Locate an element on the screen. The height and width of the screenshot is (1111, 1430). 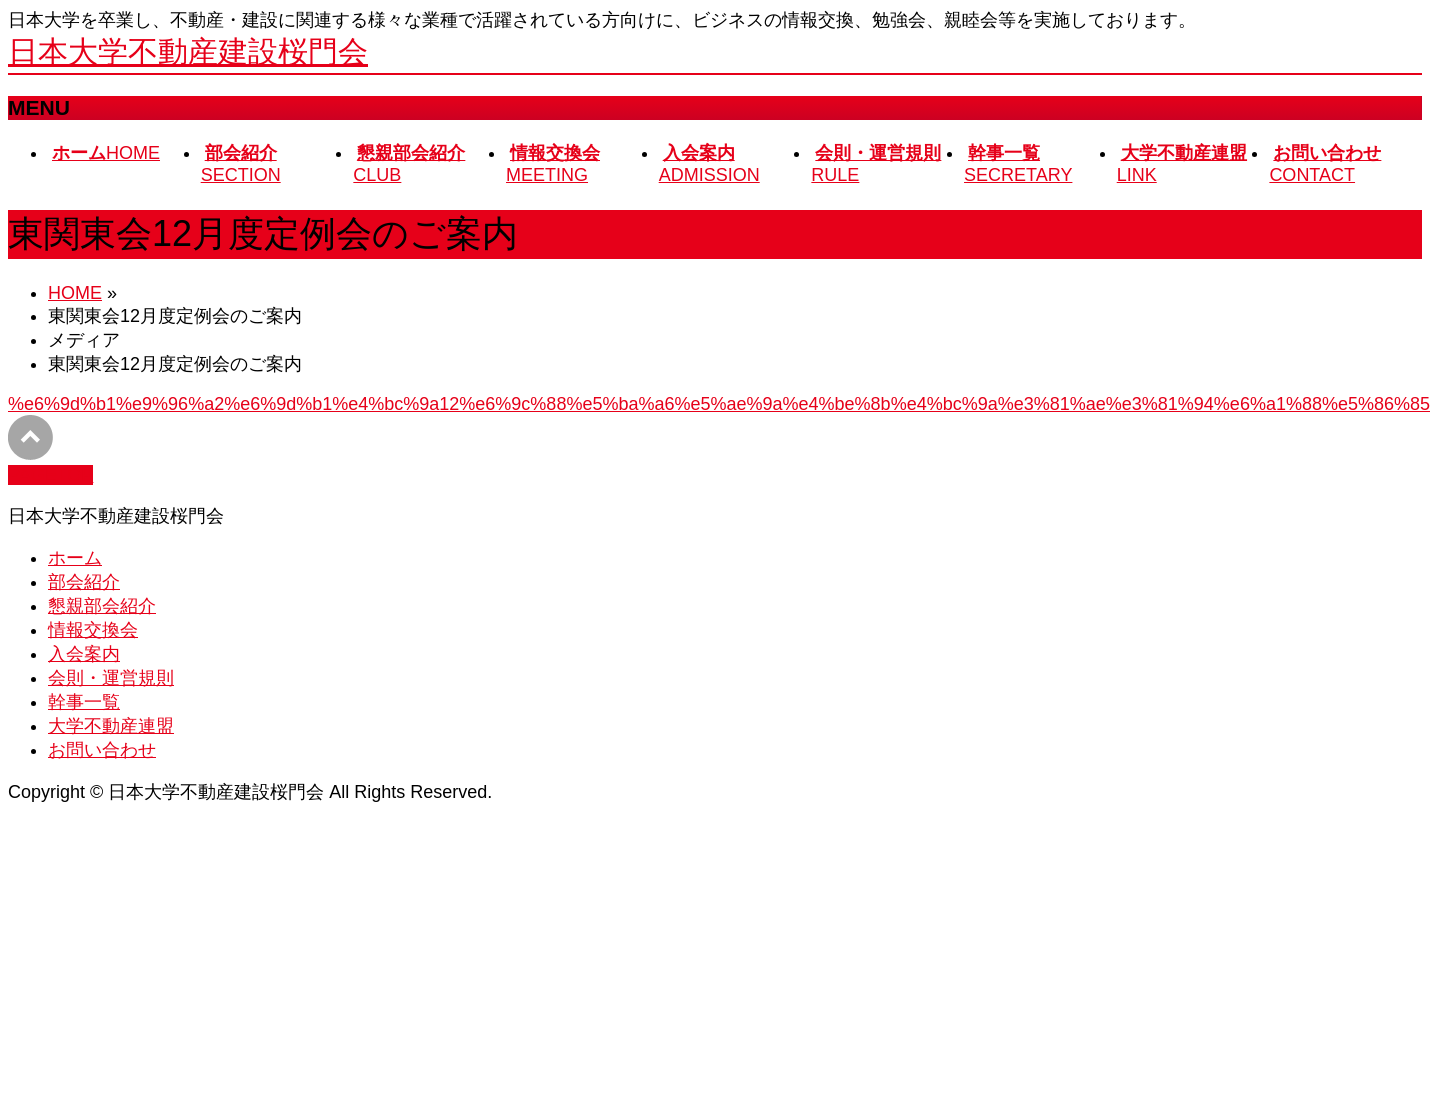
PAGETOP is located at coordinates (50, 475).